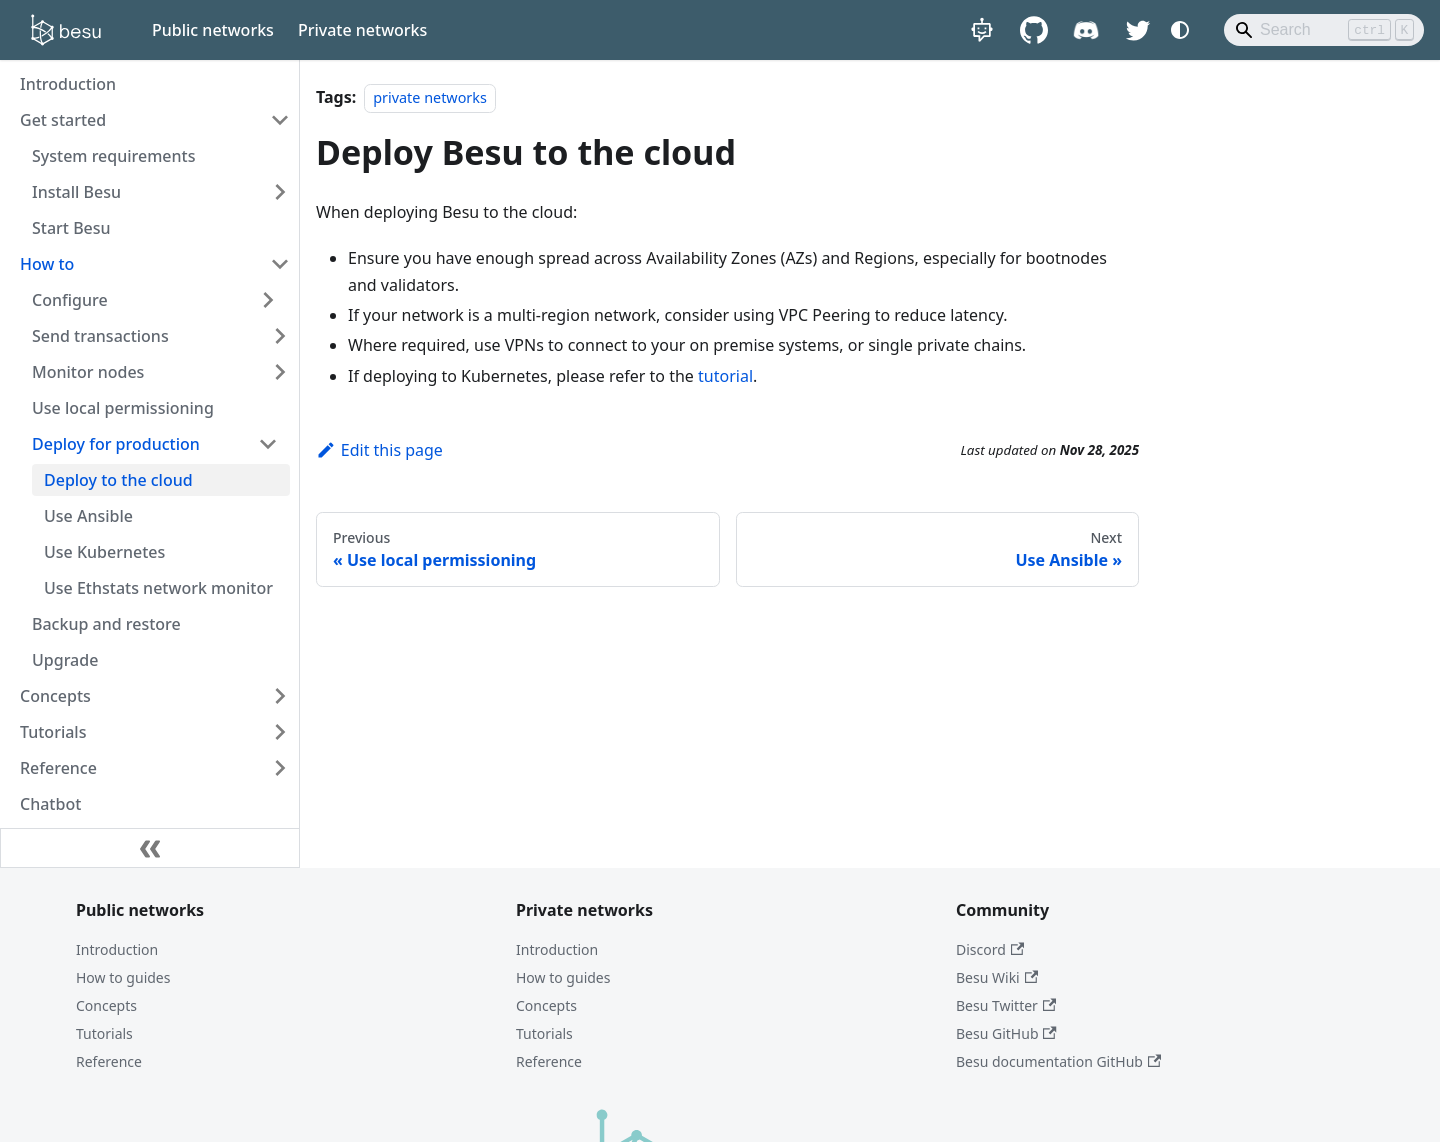 Image resolution: width=1440 pixels, height=1142 pixels. I want to click on Besu GitHub, so click(1006, 1033).